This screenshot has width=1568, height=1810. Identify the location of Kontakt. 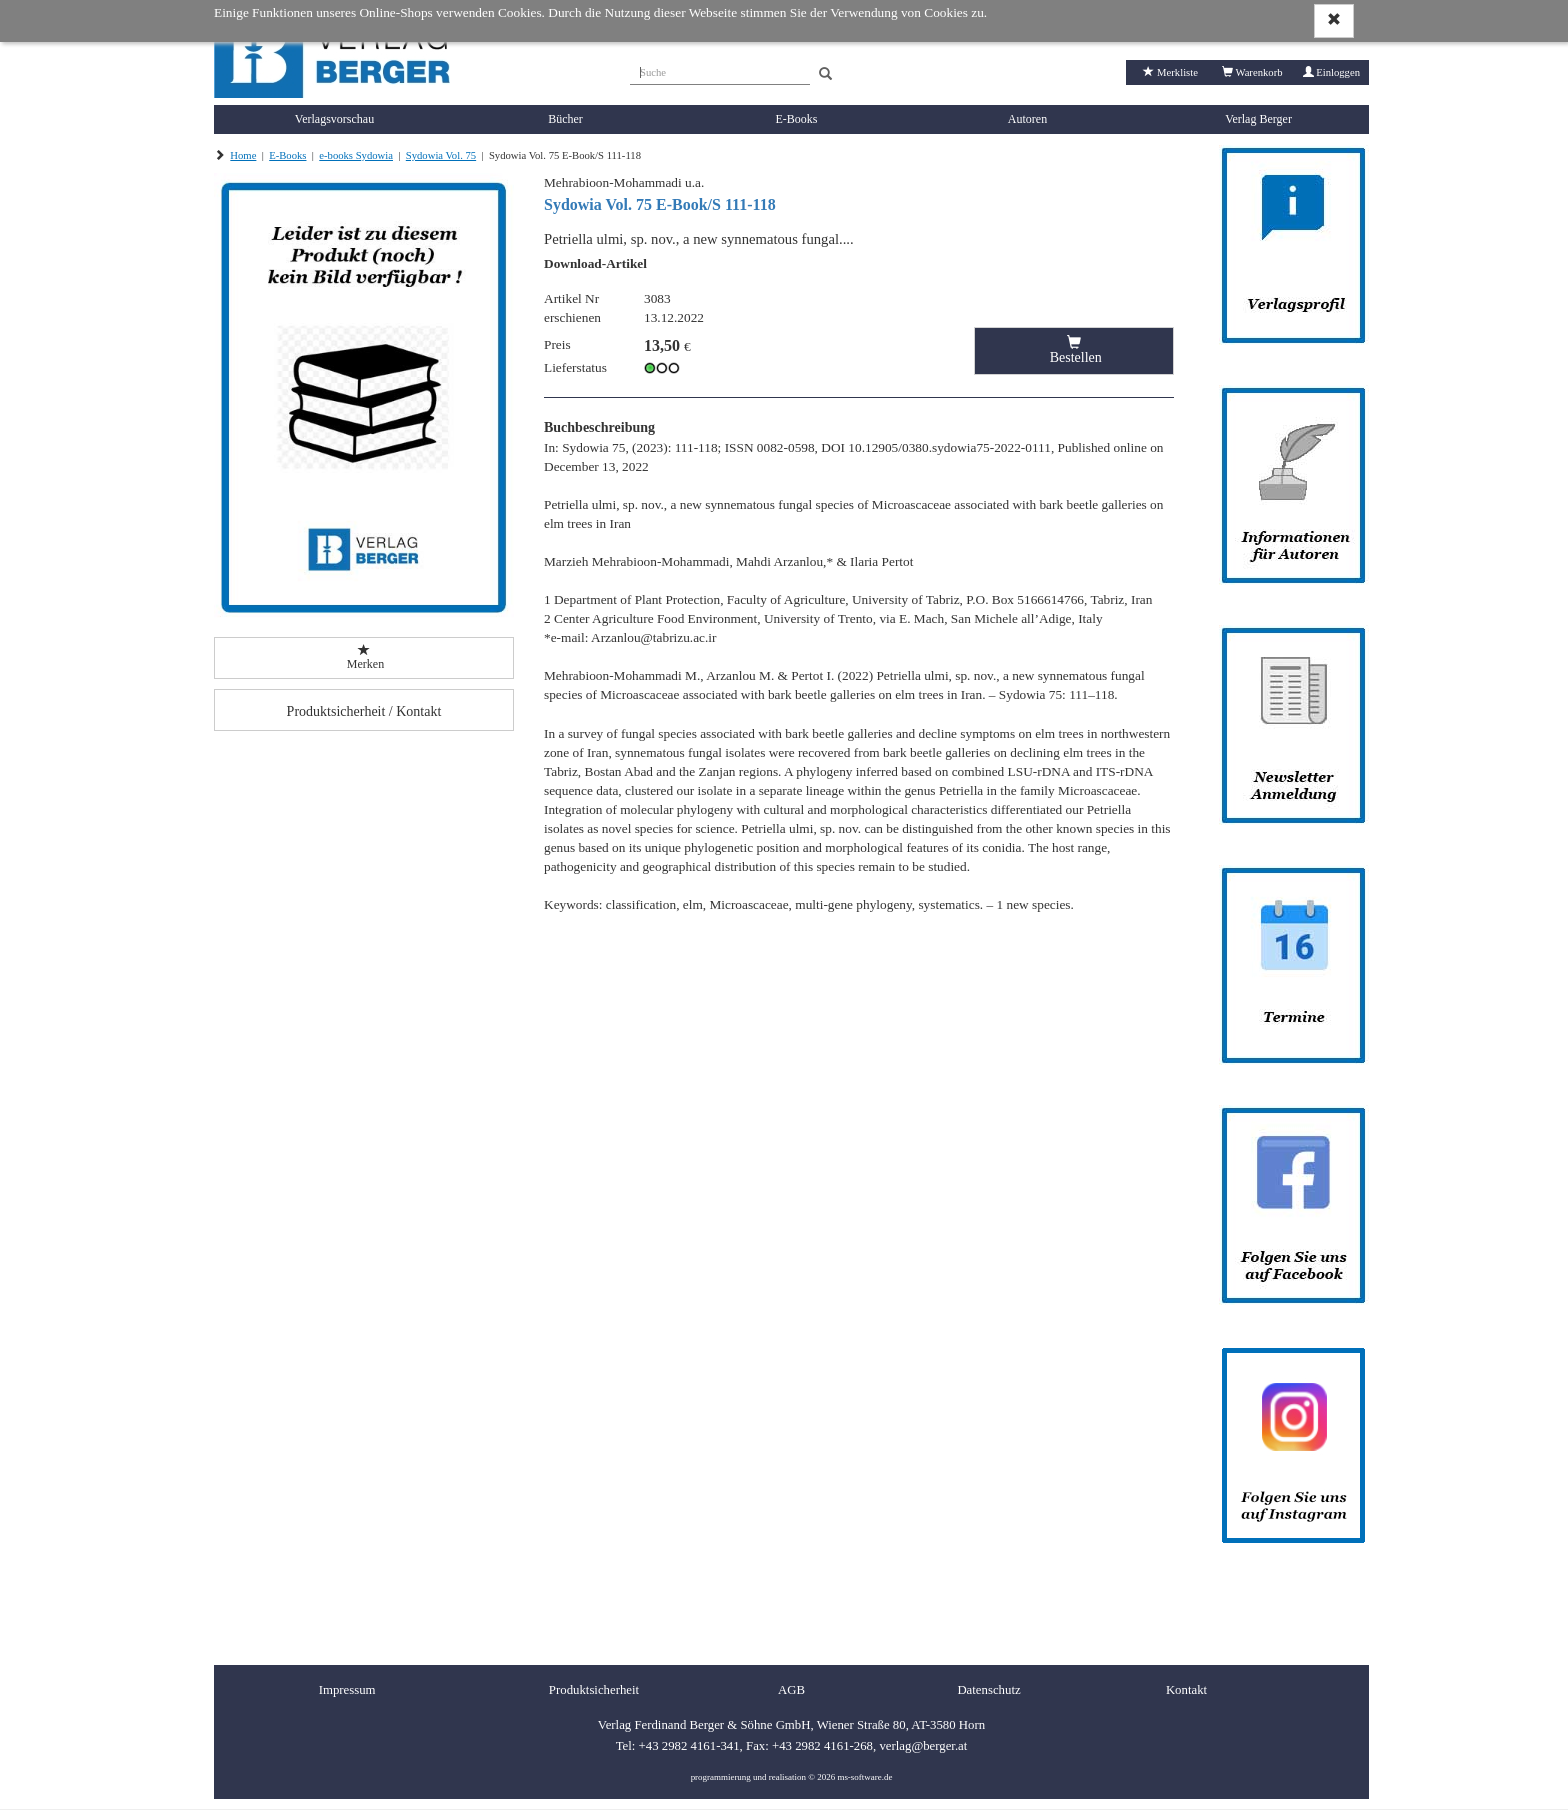
(1186, 1690).